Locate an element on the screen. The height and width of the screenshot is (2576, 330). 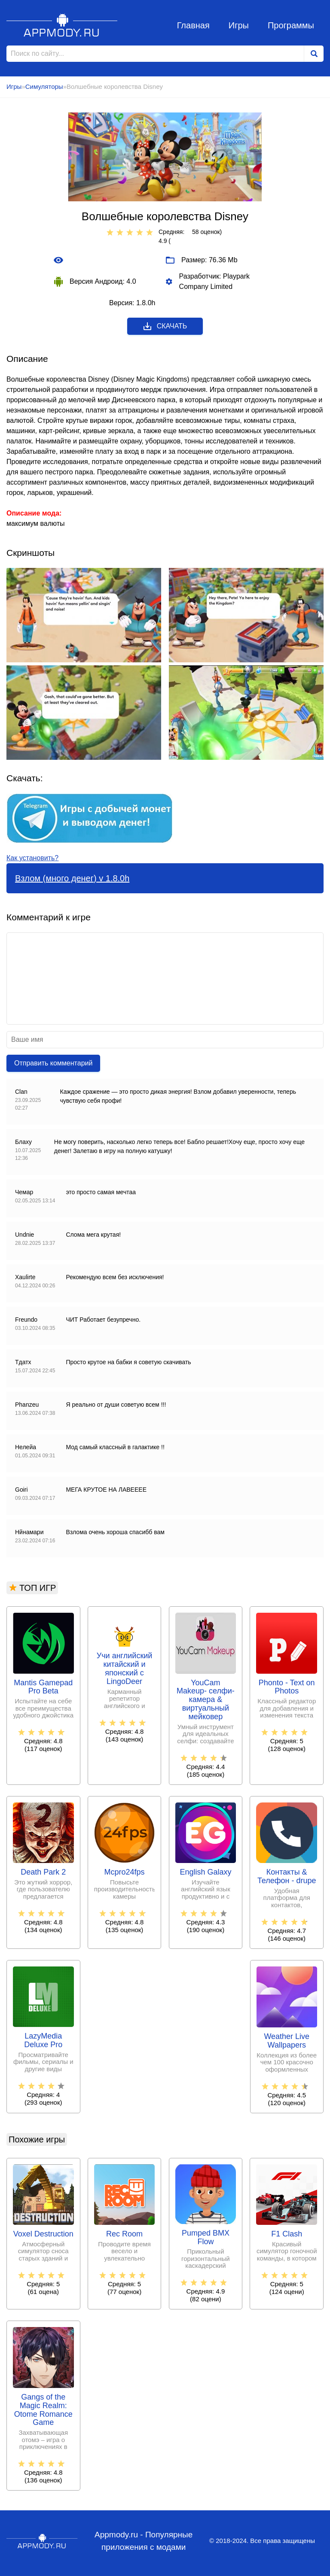
Симуляторы is located at coordinates (44, 86).